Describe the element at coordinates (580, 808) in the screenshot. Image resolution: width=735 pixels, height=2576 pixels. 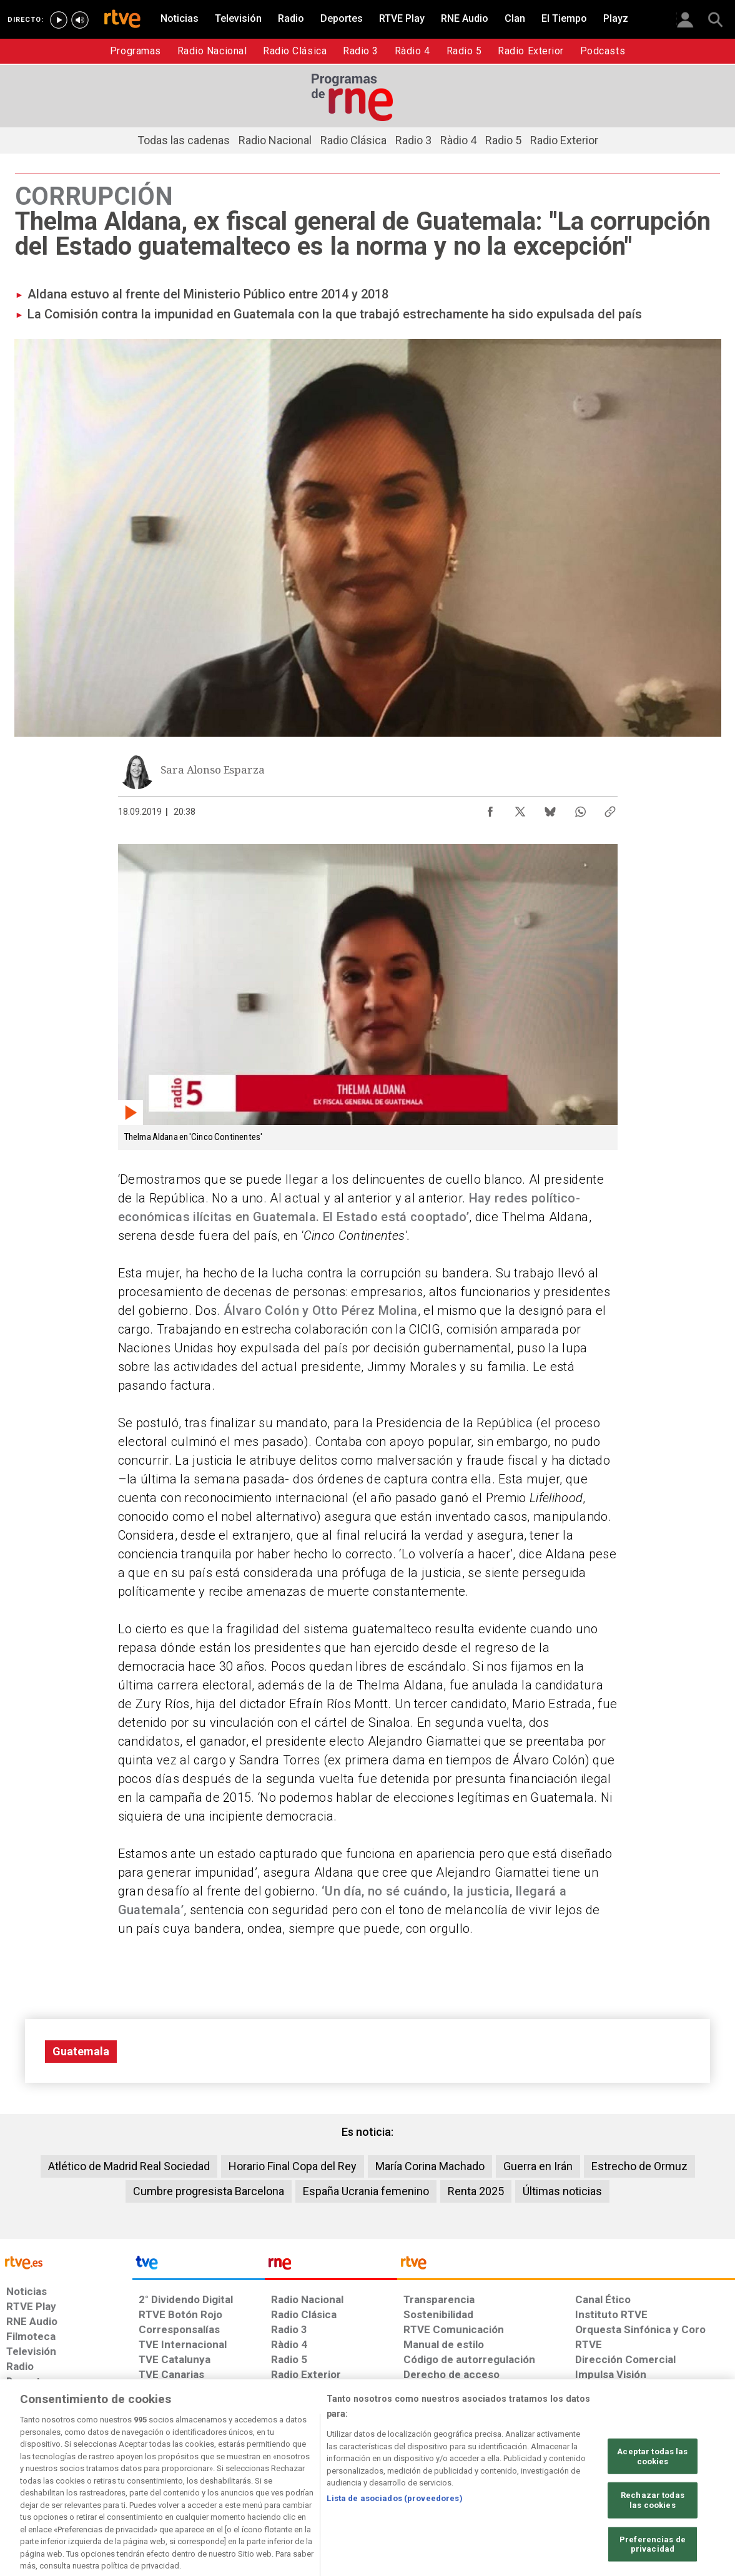
I see `[Compartir contenido en WhatsApp [ventana emergente]]` at that location.